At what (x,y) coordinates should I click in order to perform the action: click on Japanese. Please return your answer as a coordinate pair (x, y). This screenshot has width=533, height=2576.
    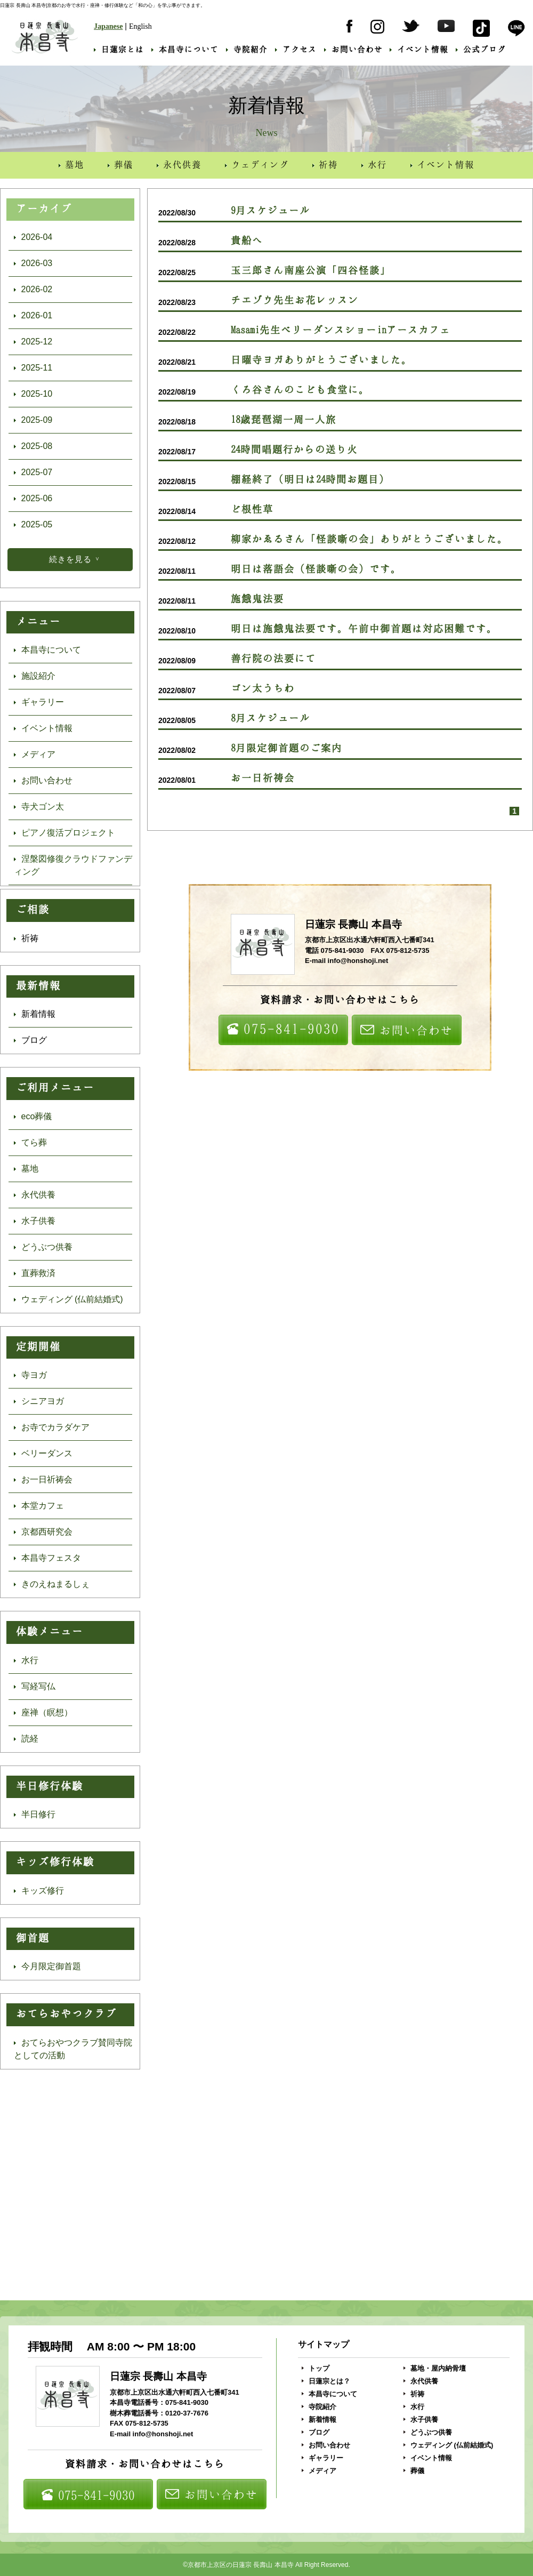
    Looking at the image, I should click on (108, 26).